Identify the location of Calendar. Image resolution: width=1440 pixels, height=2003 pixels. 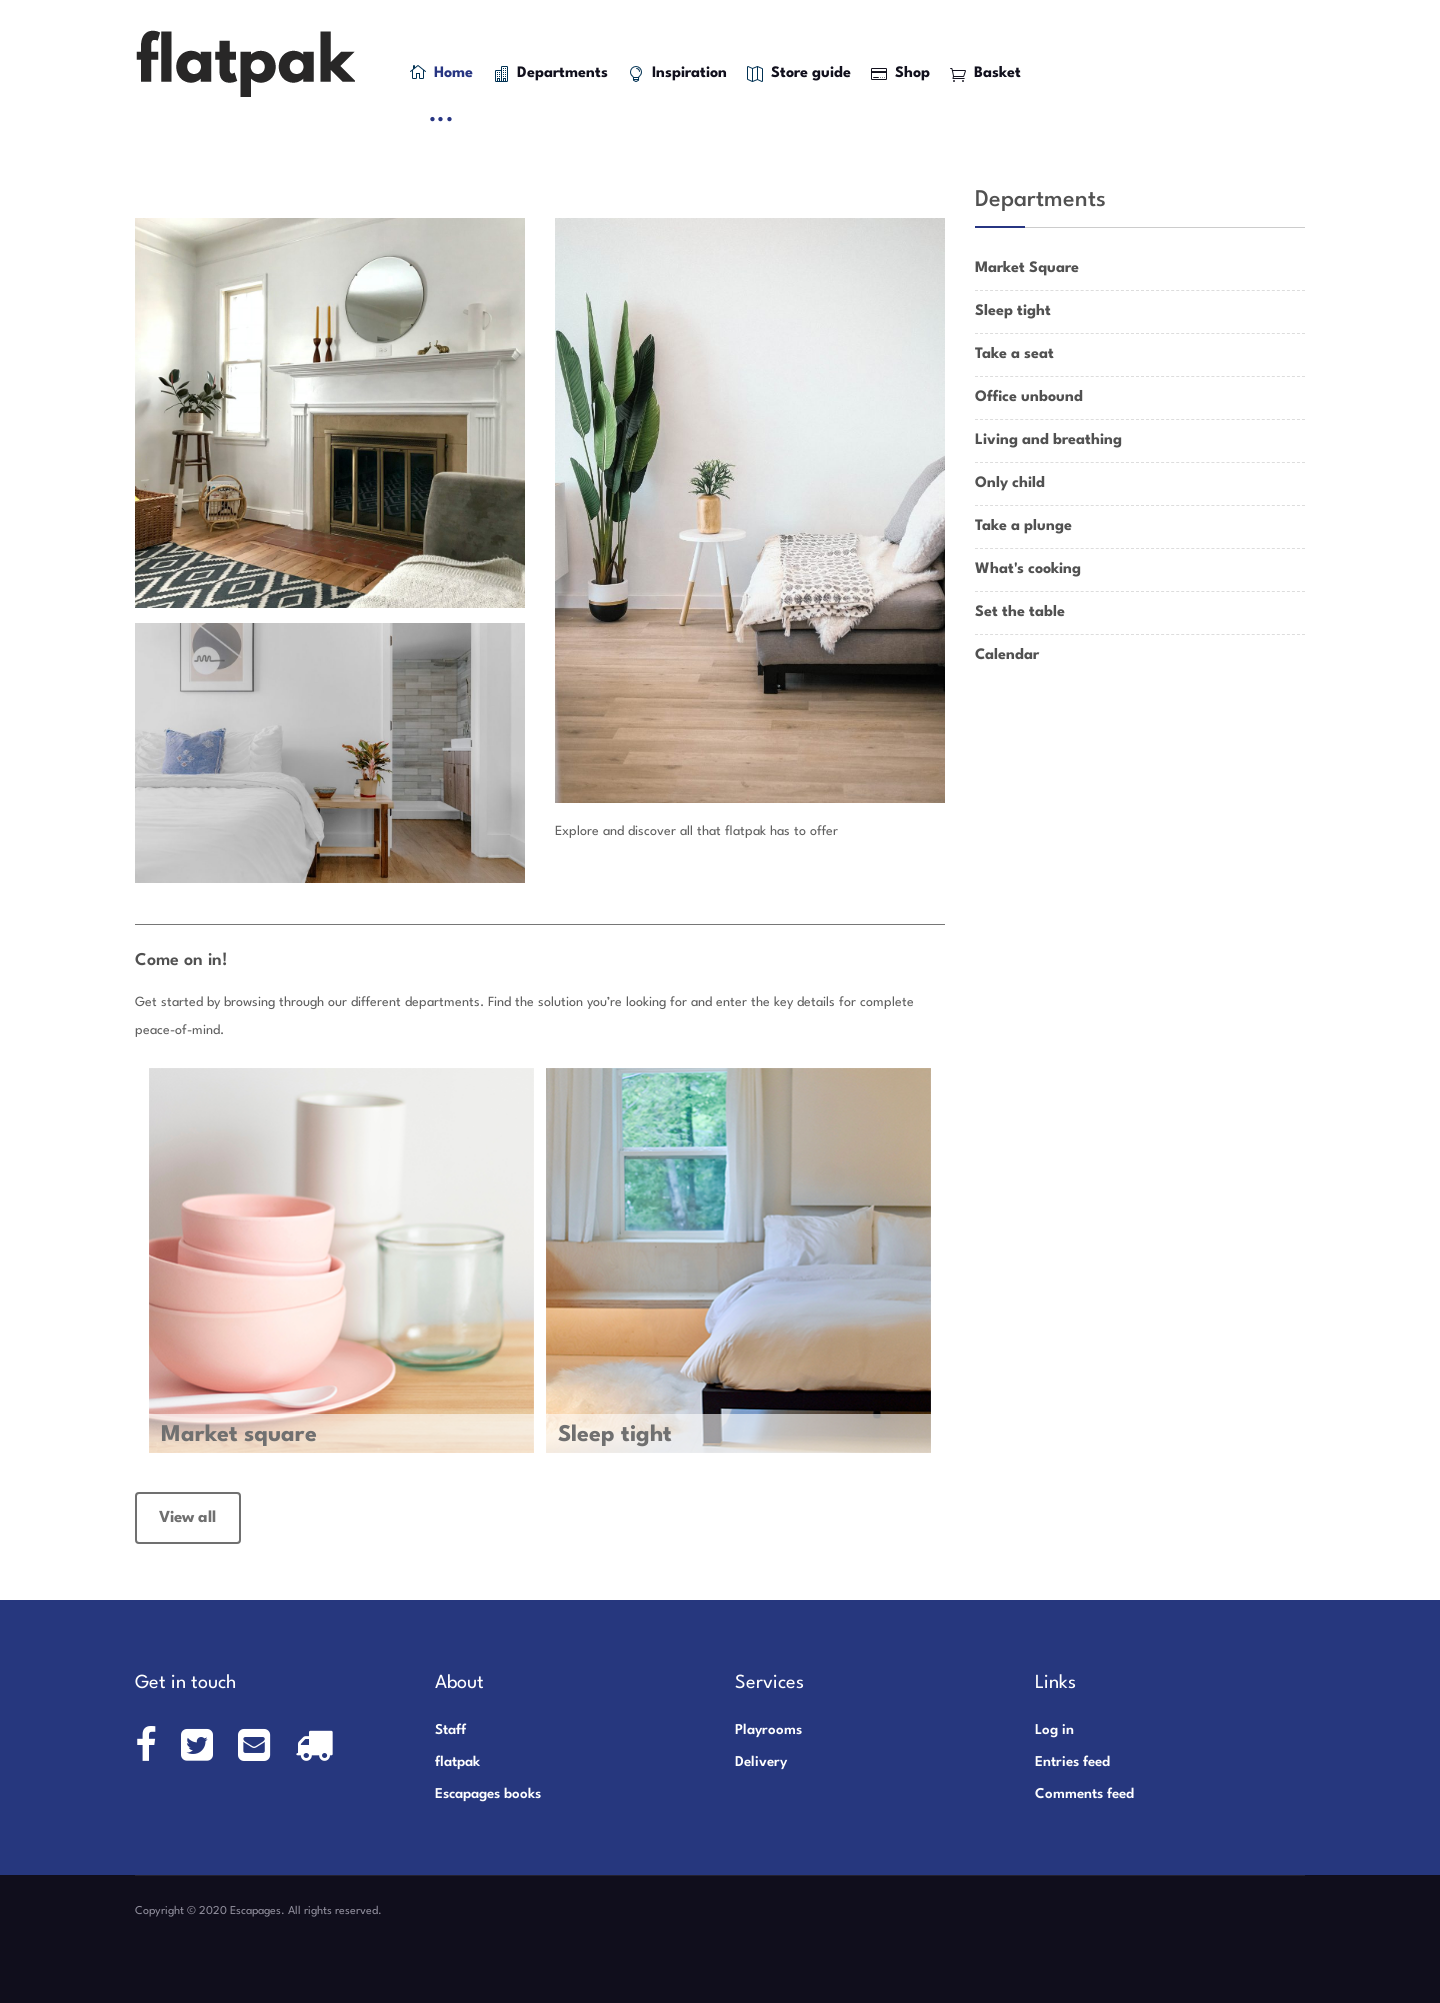
(1007, 655).